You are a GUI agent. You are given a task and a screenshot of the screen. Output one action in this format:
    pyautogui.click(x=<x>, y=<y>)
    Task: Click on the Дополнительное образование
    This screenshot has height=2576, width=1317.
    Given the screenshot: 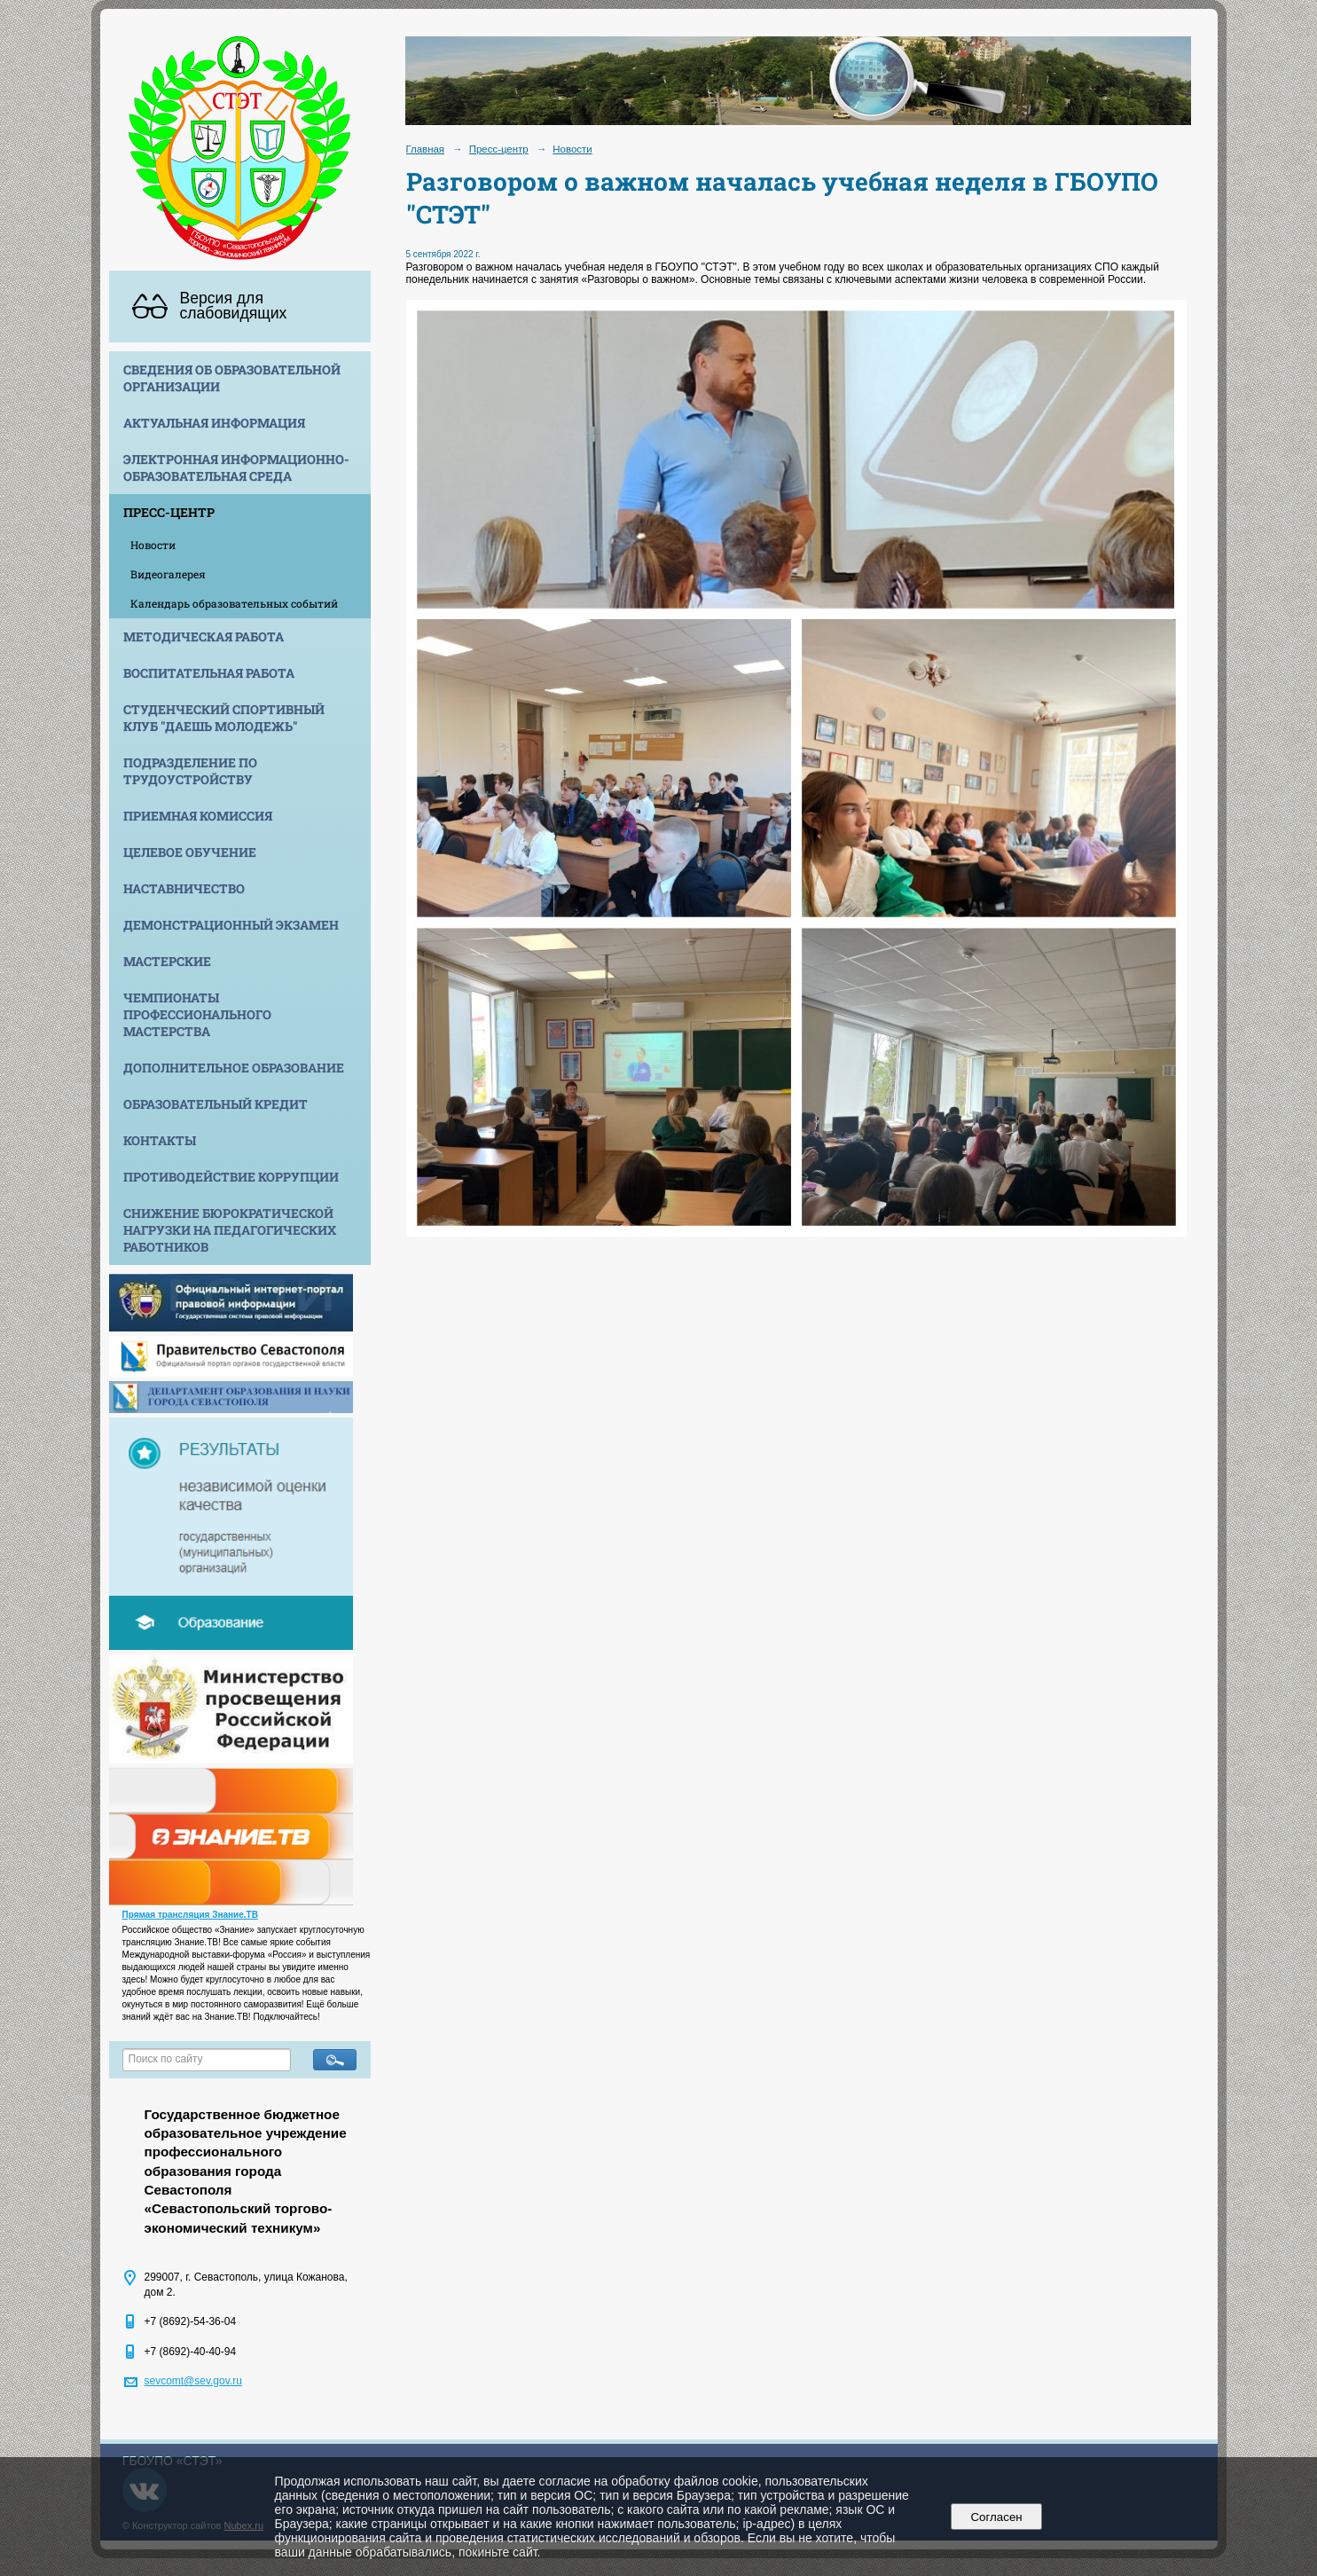 What is the action you would take?
    pyautogui.click(x=233, y=1067)
    